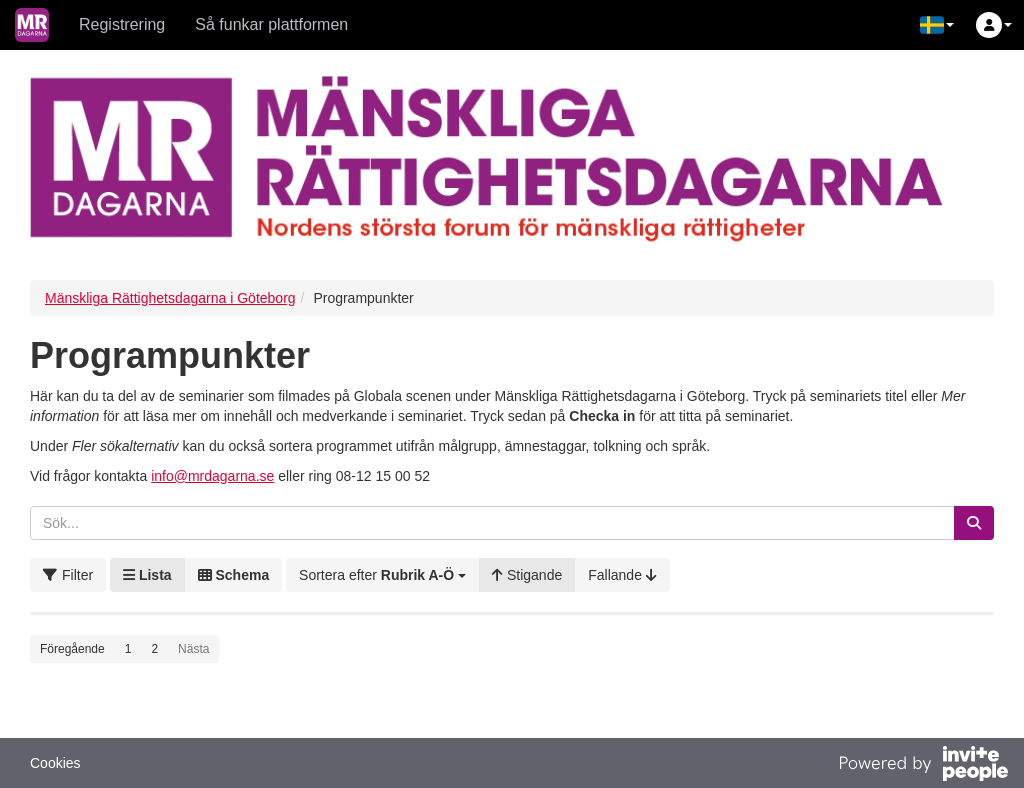 The image size is (1024, 788). Describe the element at coordinates (923, 766) in the screenshot. I see `[Drivs av InvitePeople]` at that location.